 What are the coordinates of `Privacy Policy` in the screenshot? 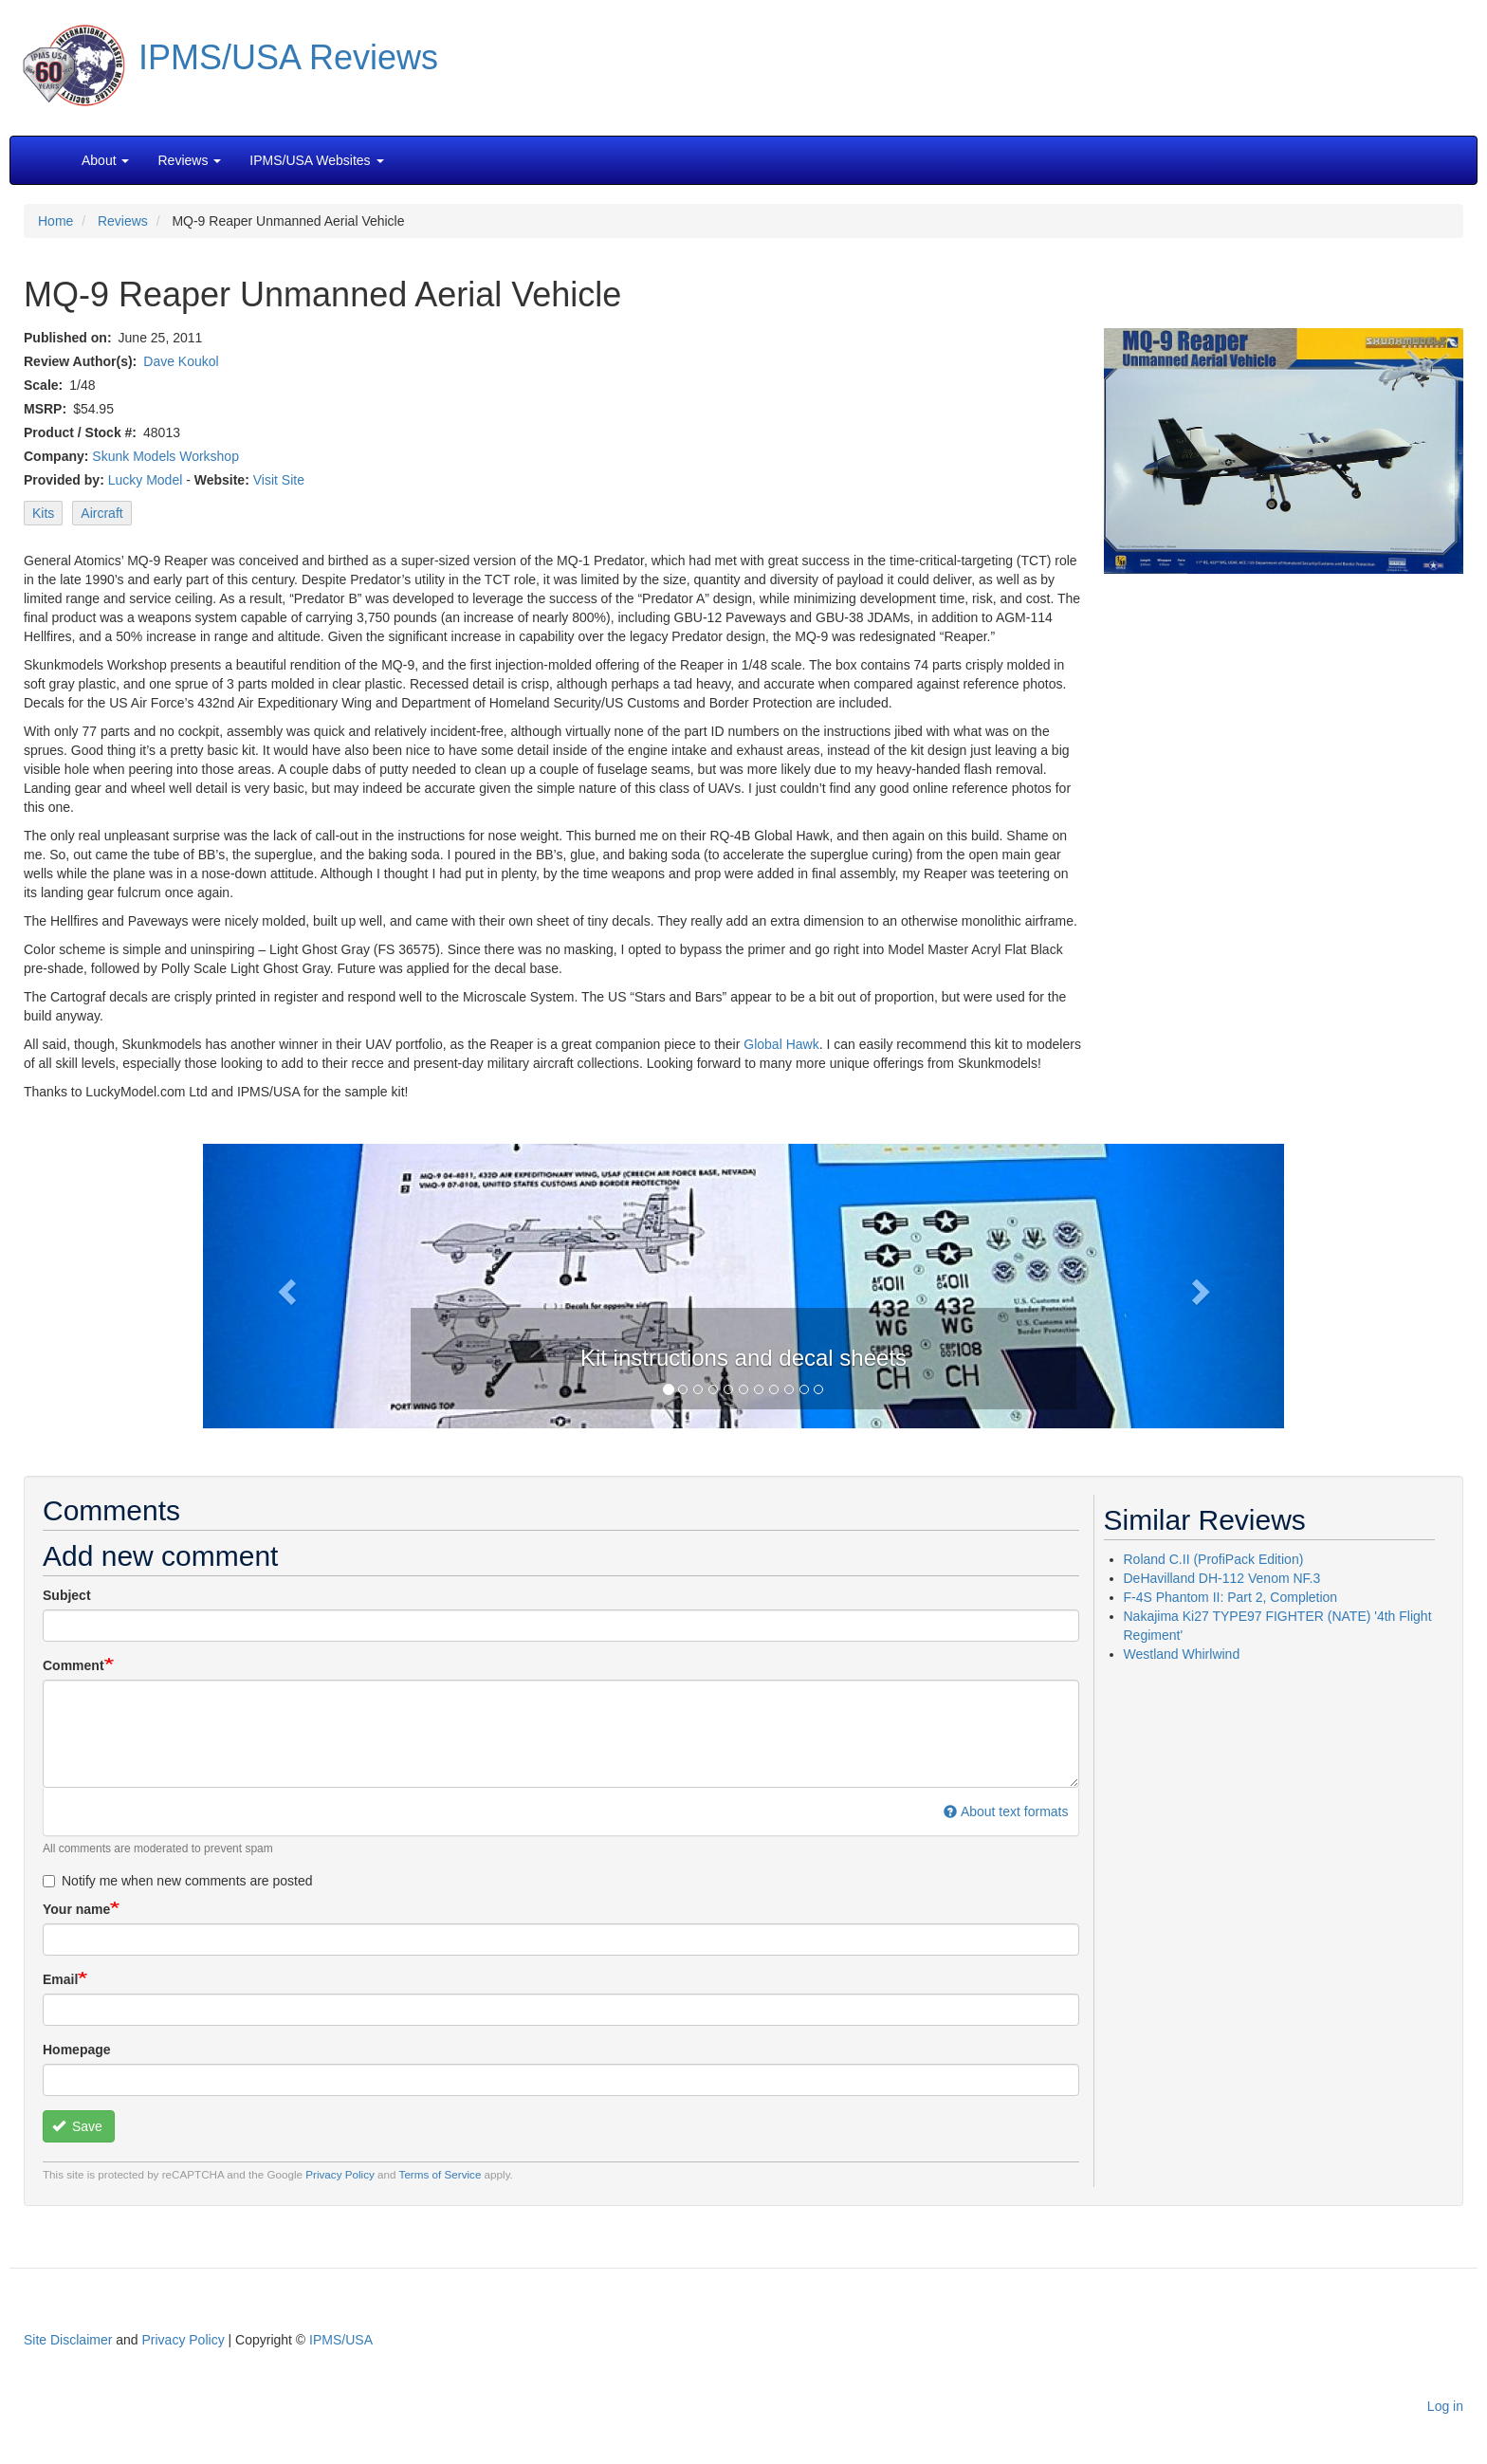 It's located at (340, 2174).